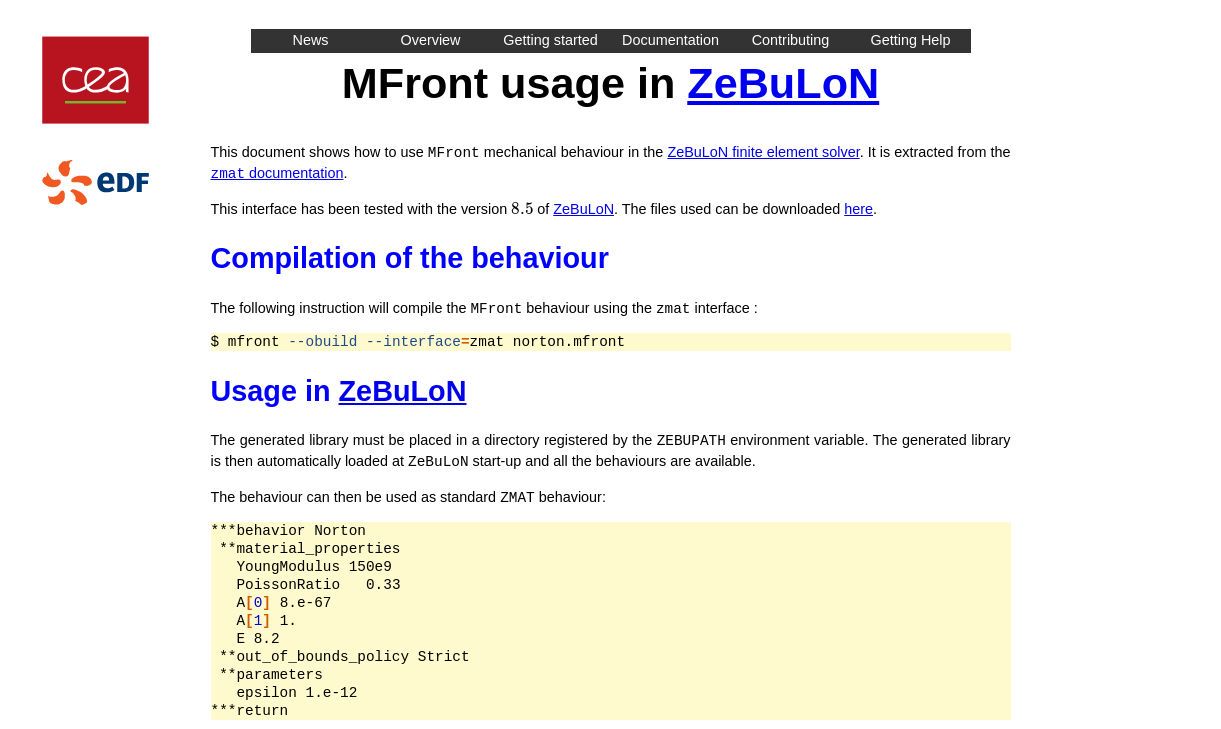  Describe the element at coordinates (911, 40) in the screenshot. I see `Getting Help` at that location.